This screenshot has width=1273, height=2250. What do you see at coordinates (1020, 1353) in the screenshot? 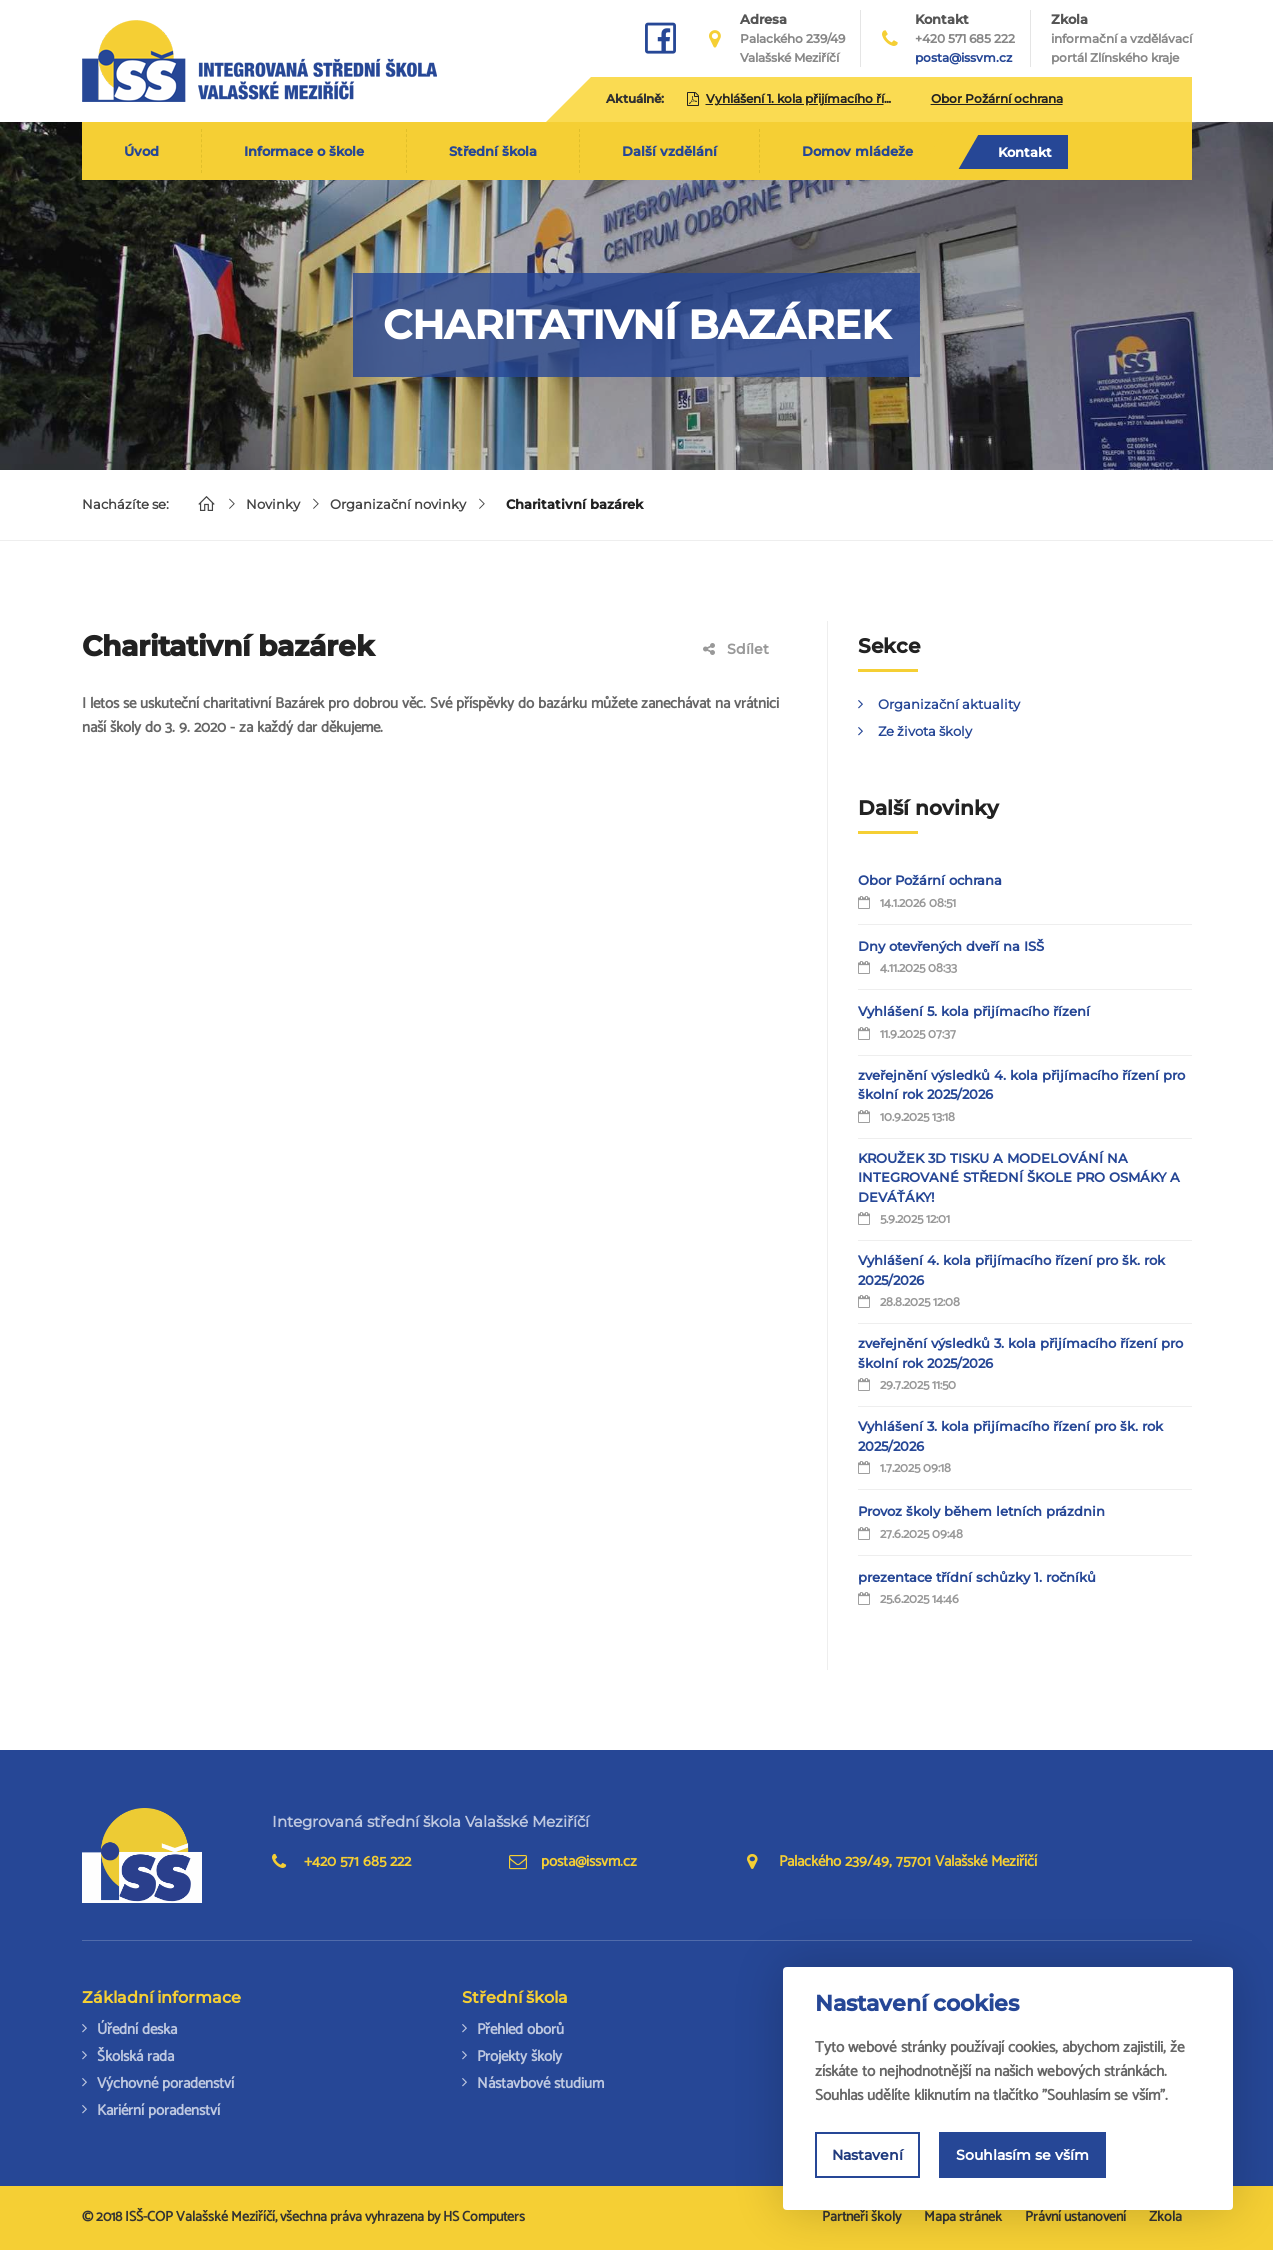
I see `zveřejnění výsledků 3. kola přijímacího řízení pro školní rok 2025/2026` at bounding box center [1020, 1353].